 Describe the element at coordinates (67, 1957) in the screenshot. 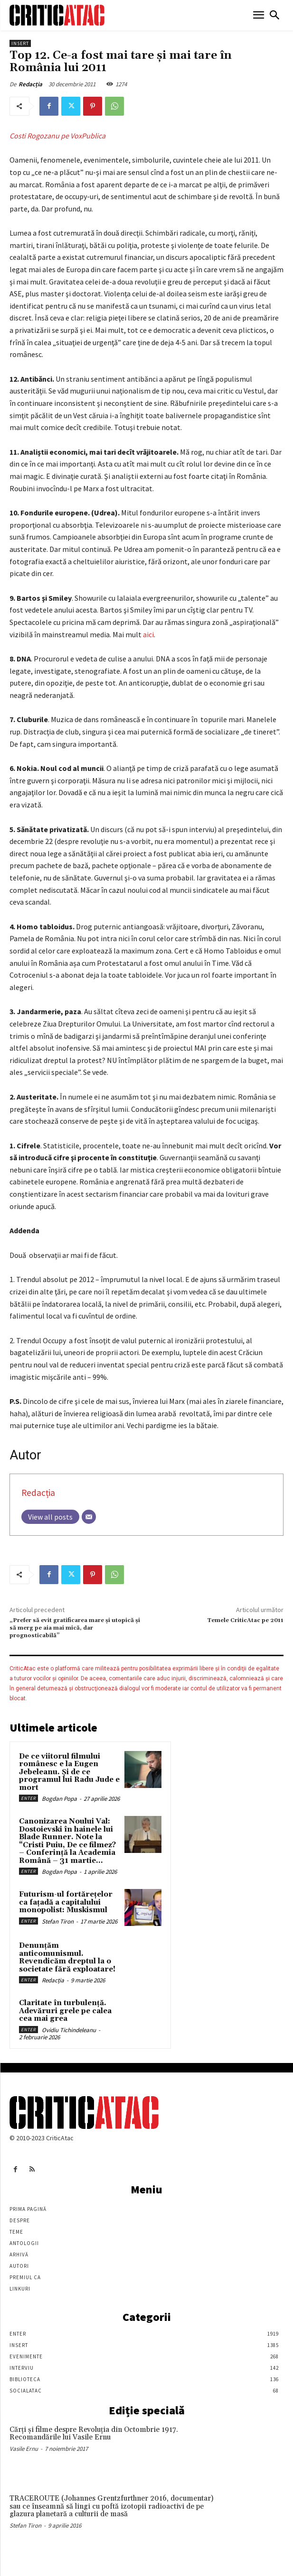

I see `Denunțăm anticomunismul. Revendicăm dreptul la o societate fără exploatare!` at that location.